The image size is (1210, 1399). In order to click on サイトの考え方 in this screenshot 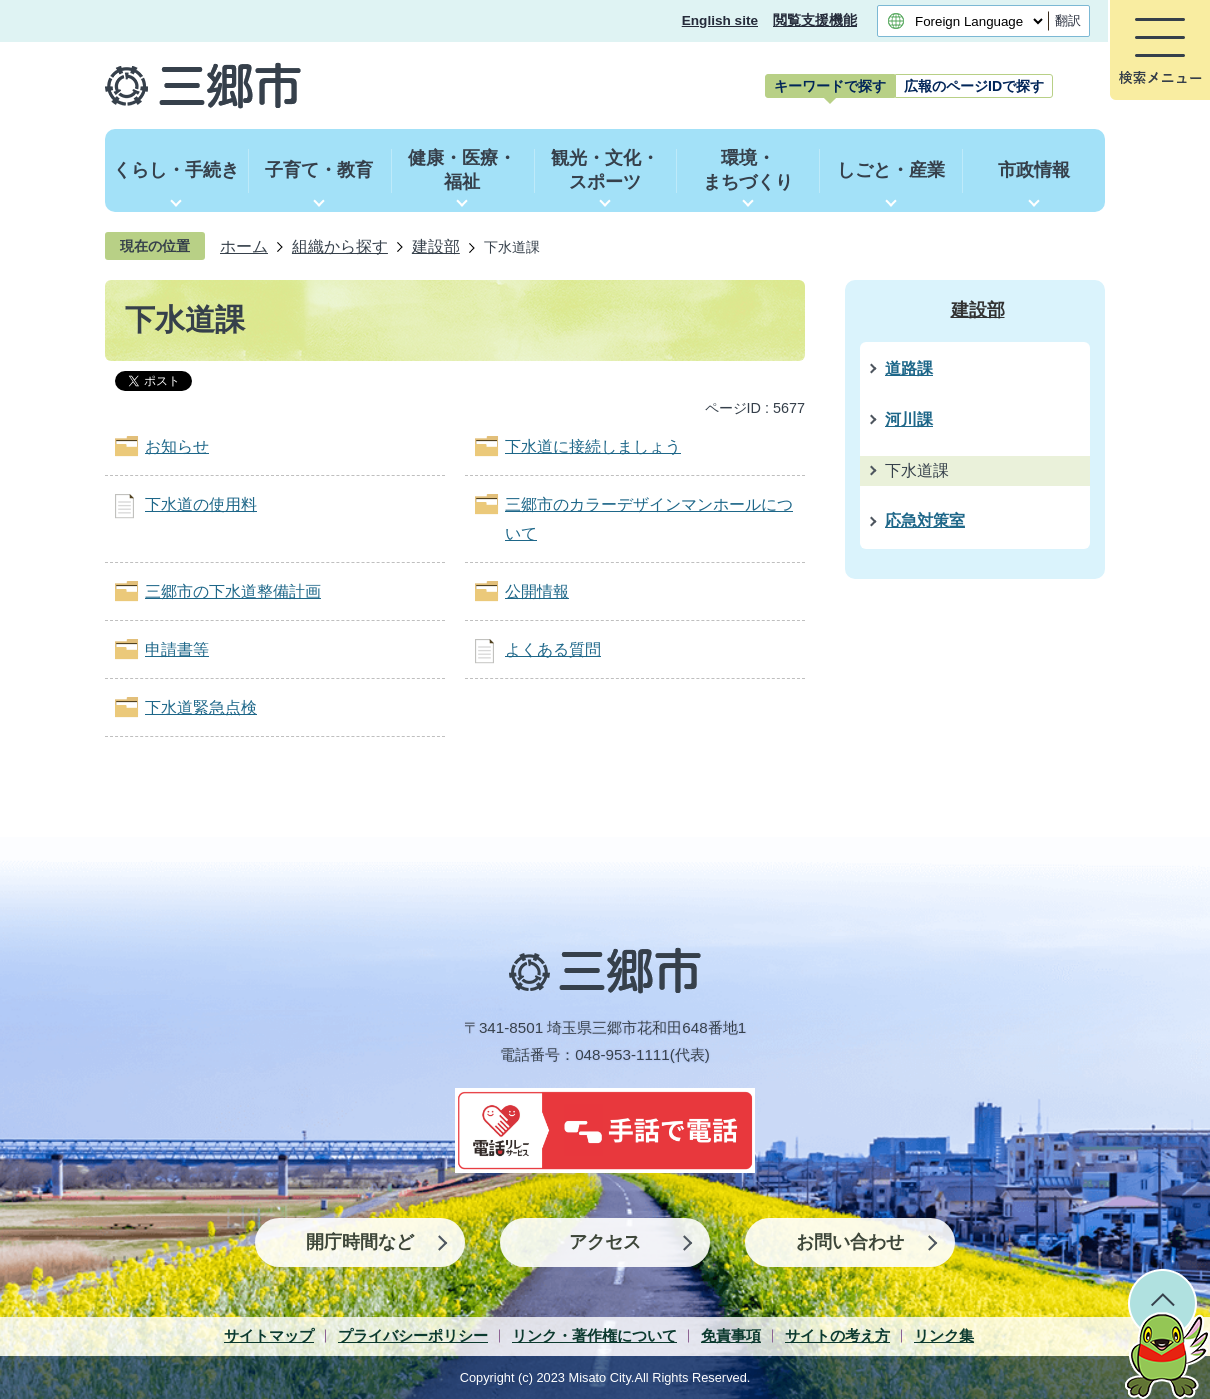, I will do `click(837, 1335)`.